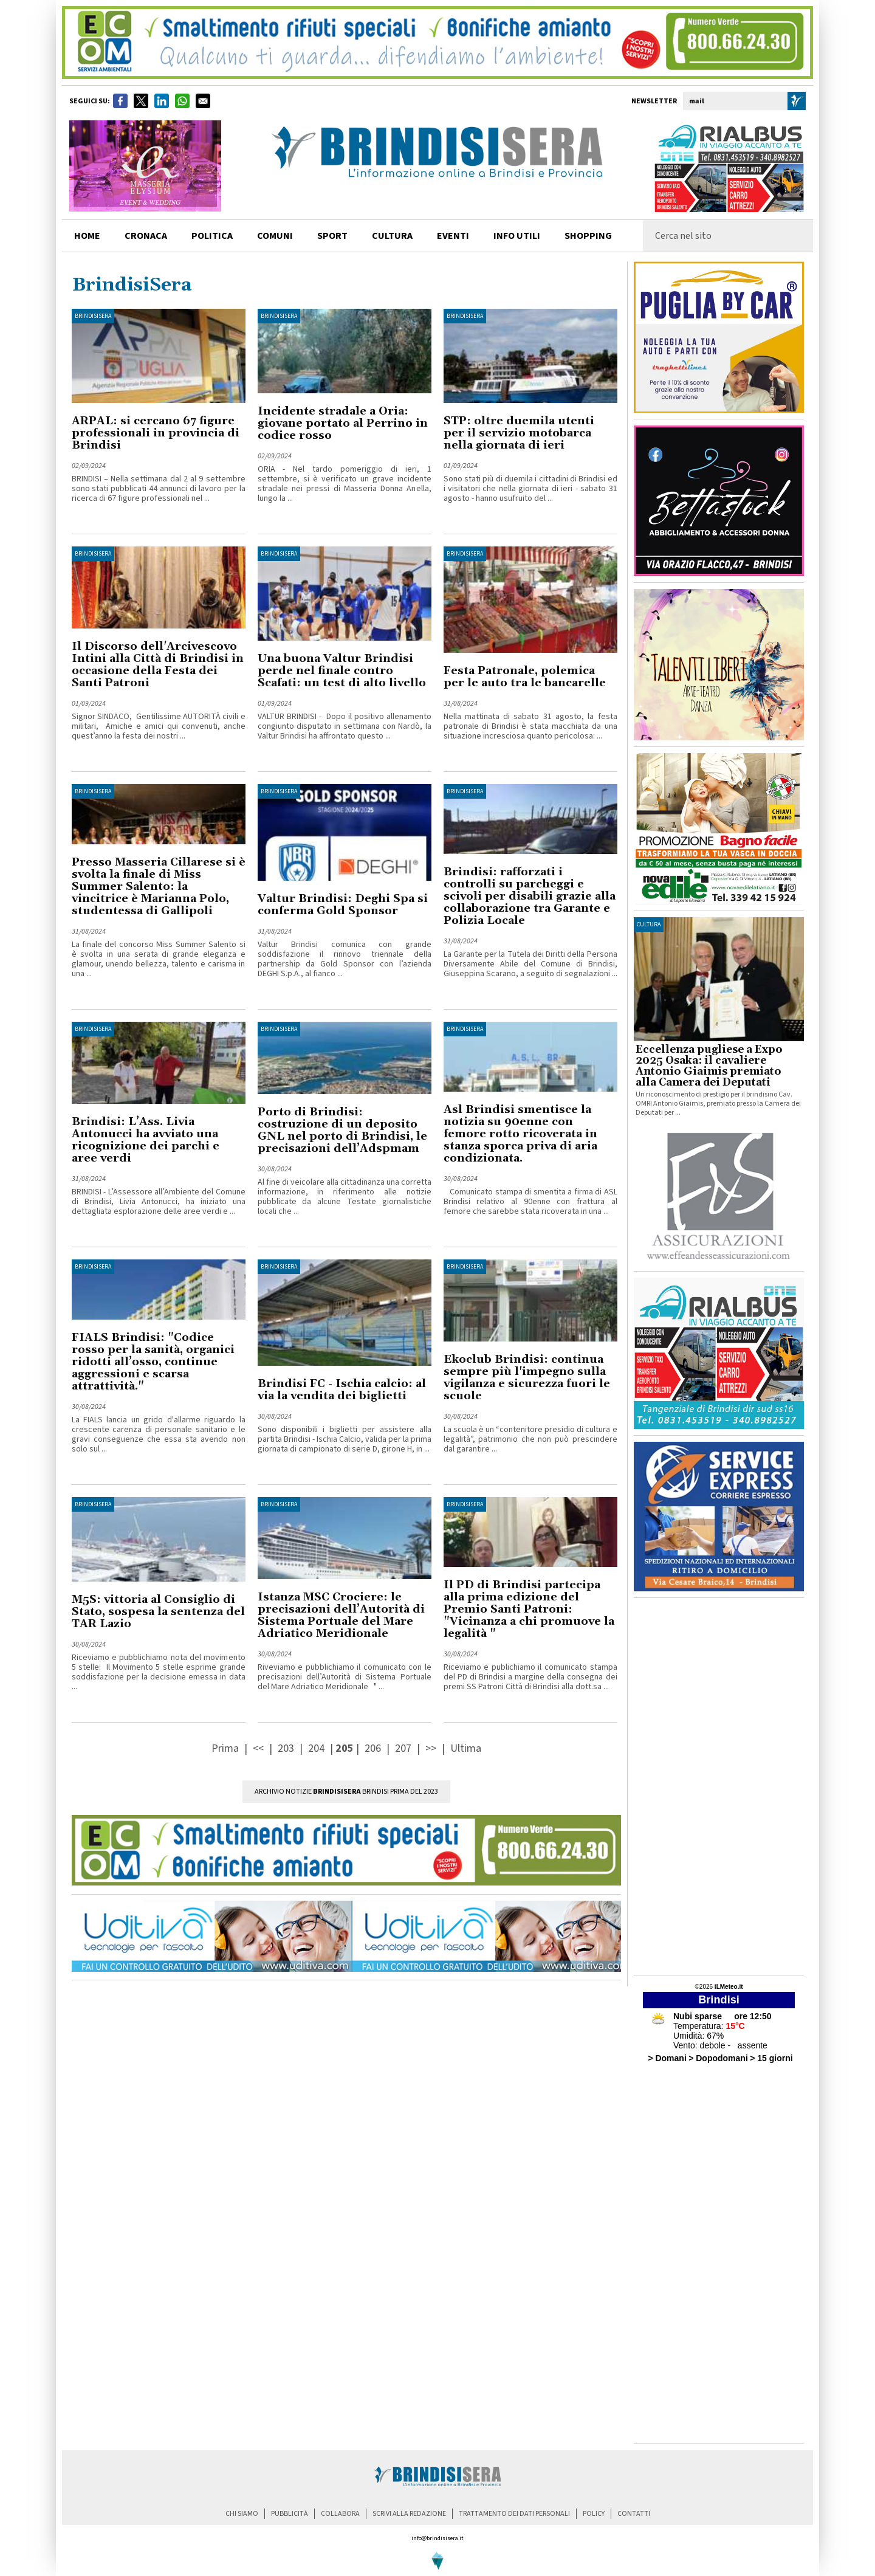 The image size is (875, 2576). Describe the element at coordinates (709, 1066) in the screenshot. I see `Eccellenza pugliese a Expo 2025 Osaka: il cavaliere Antonio Giaimis premiato alla Camera dei Deputati` at that location.